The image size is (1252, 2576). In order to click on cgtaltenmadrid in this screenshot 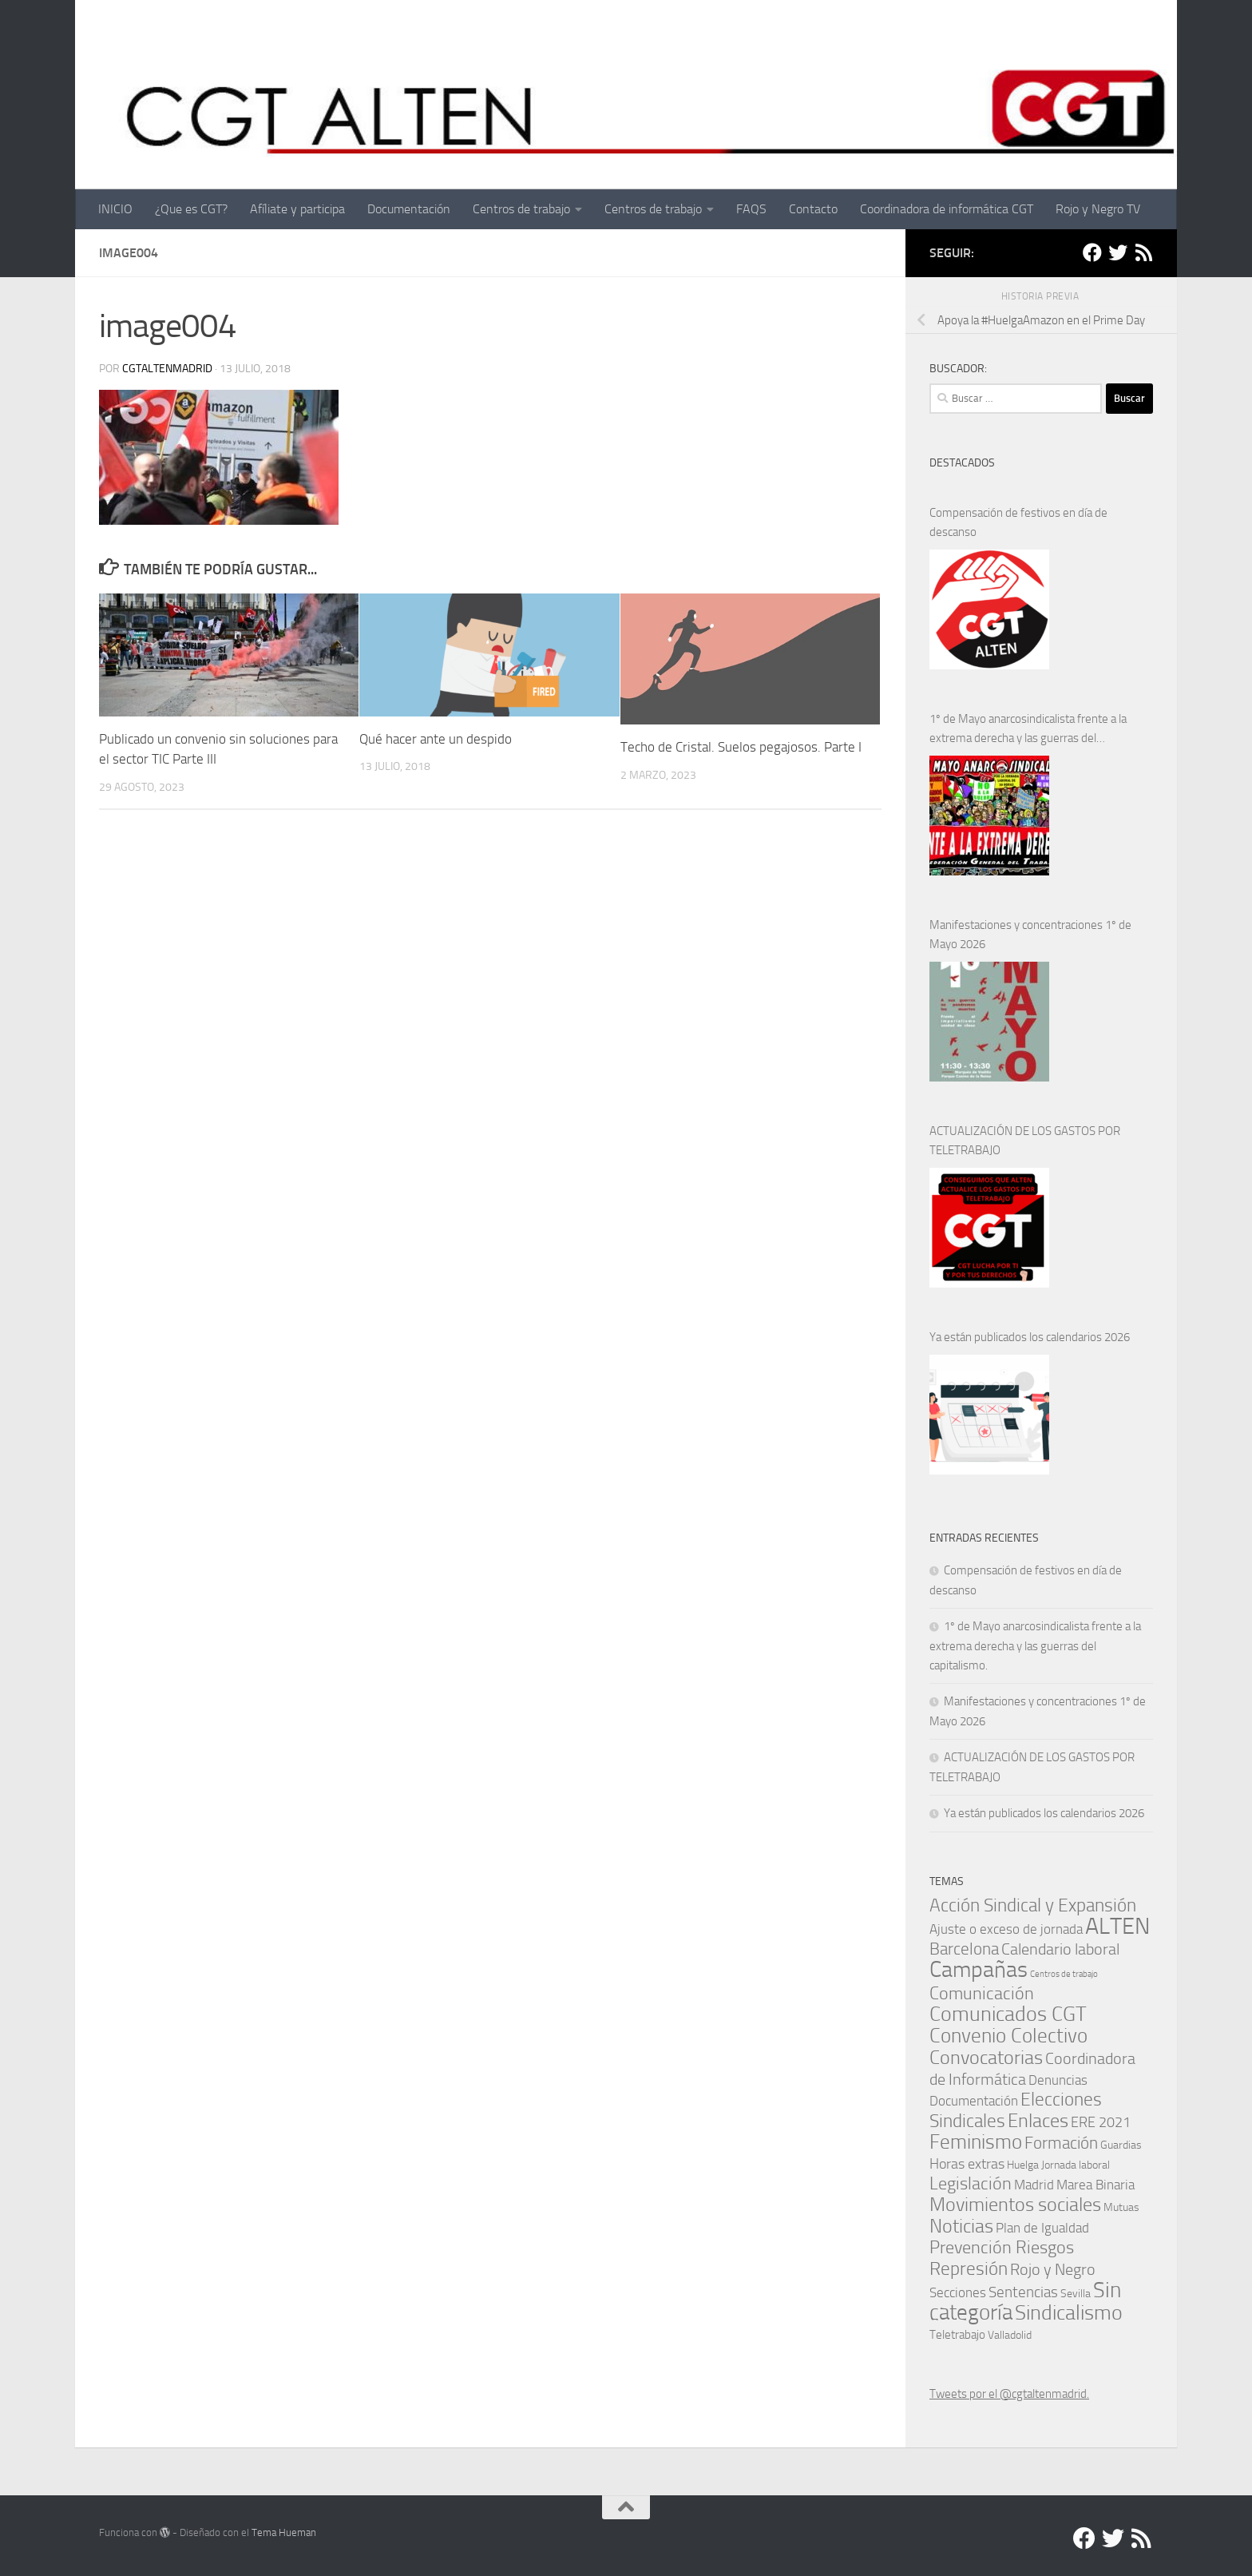, I will do `click(167, 368)`.